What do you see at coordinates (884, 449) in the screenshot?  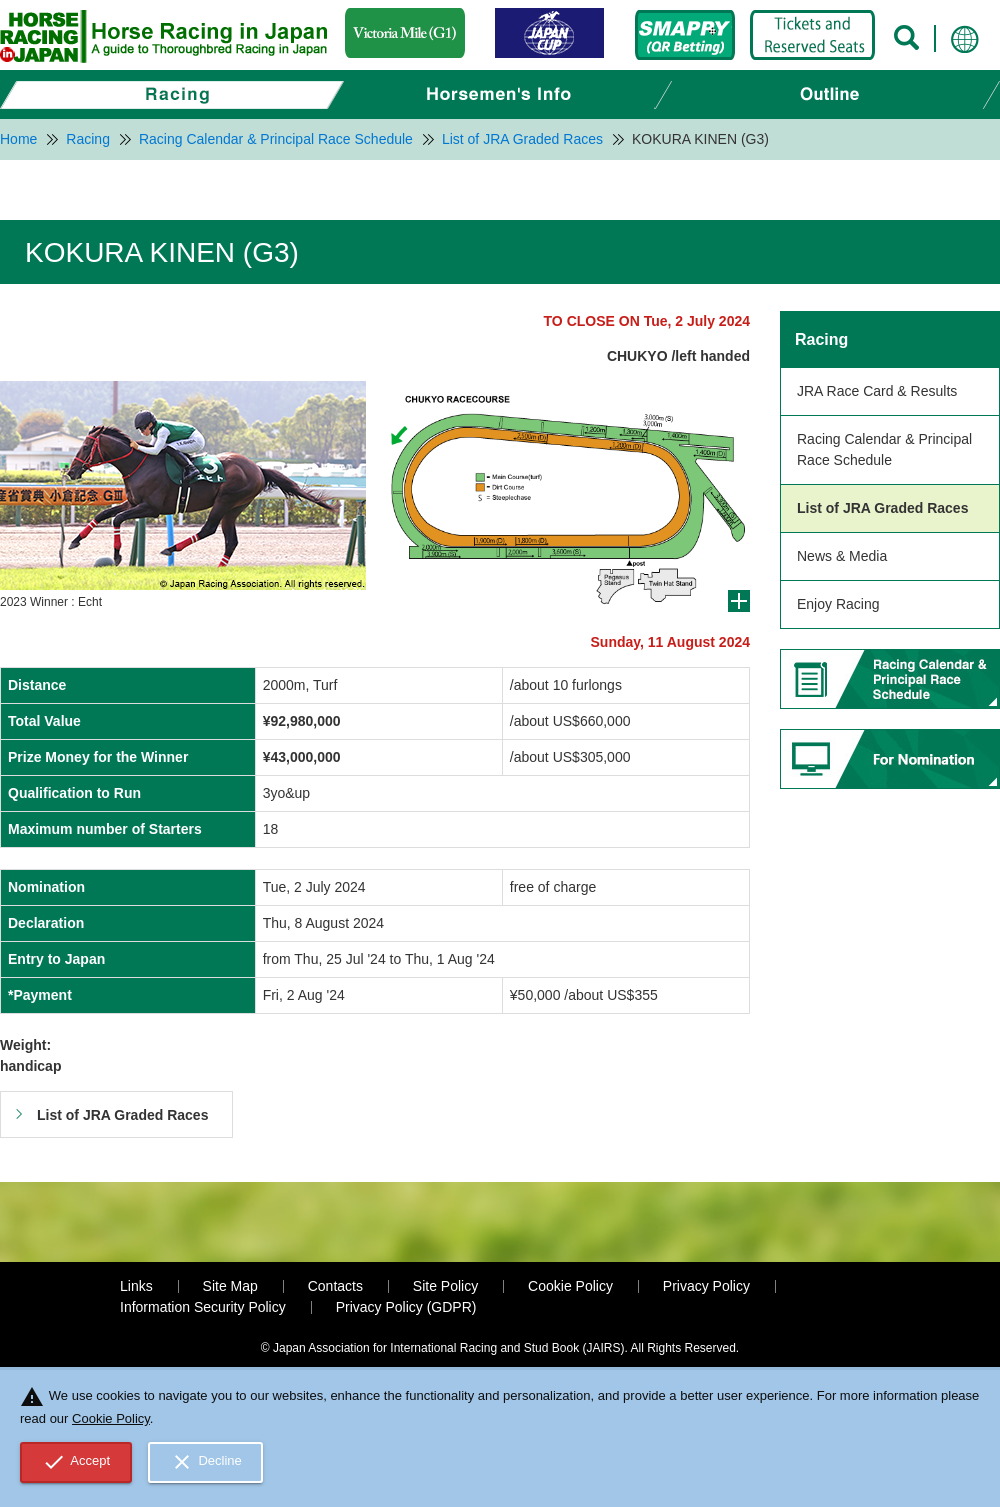 I see `Racing Calendar & Principal Race Schedule` at bounding box center [884, 449].